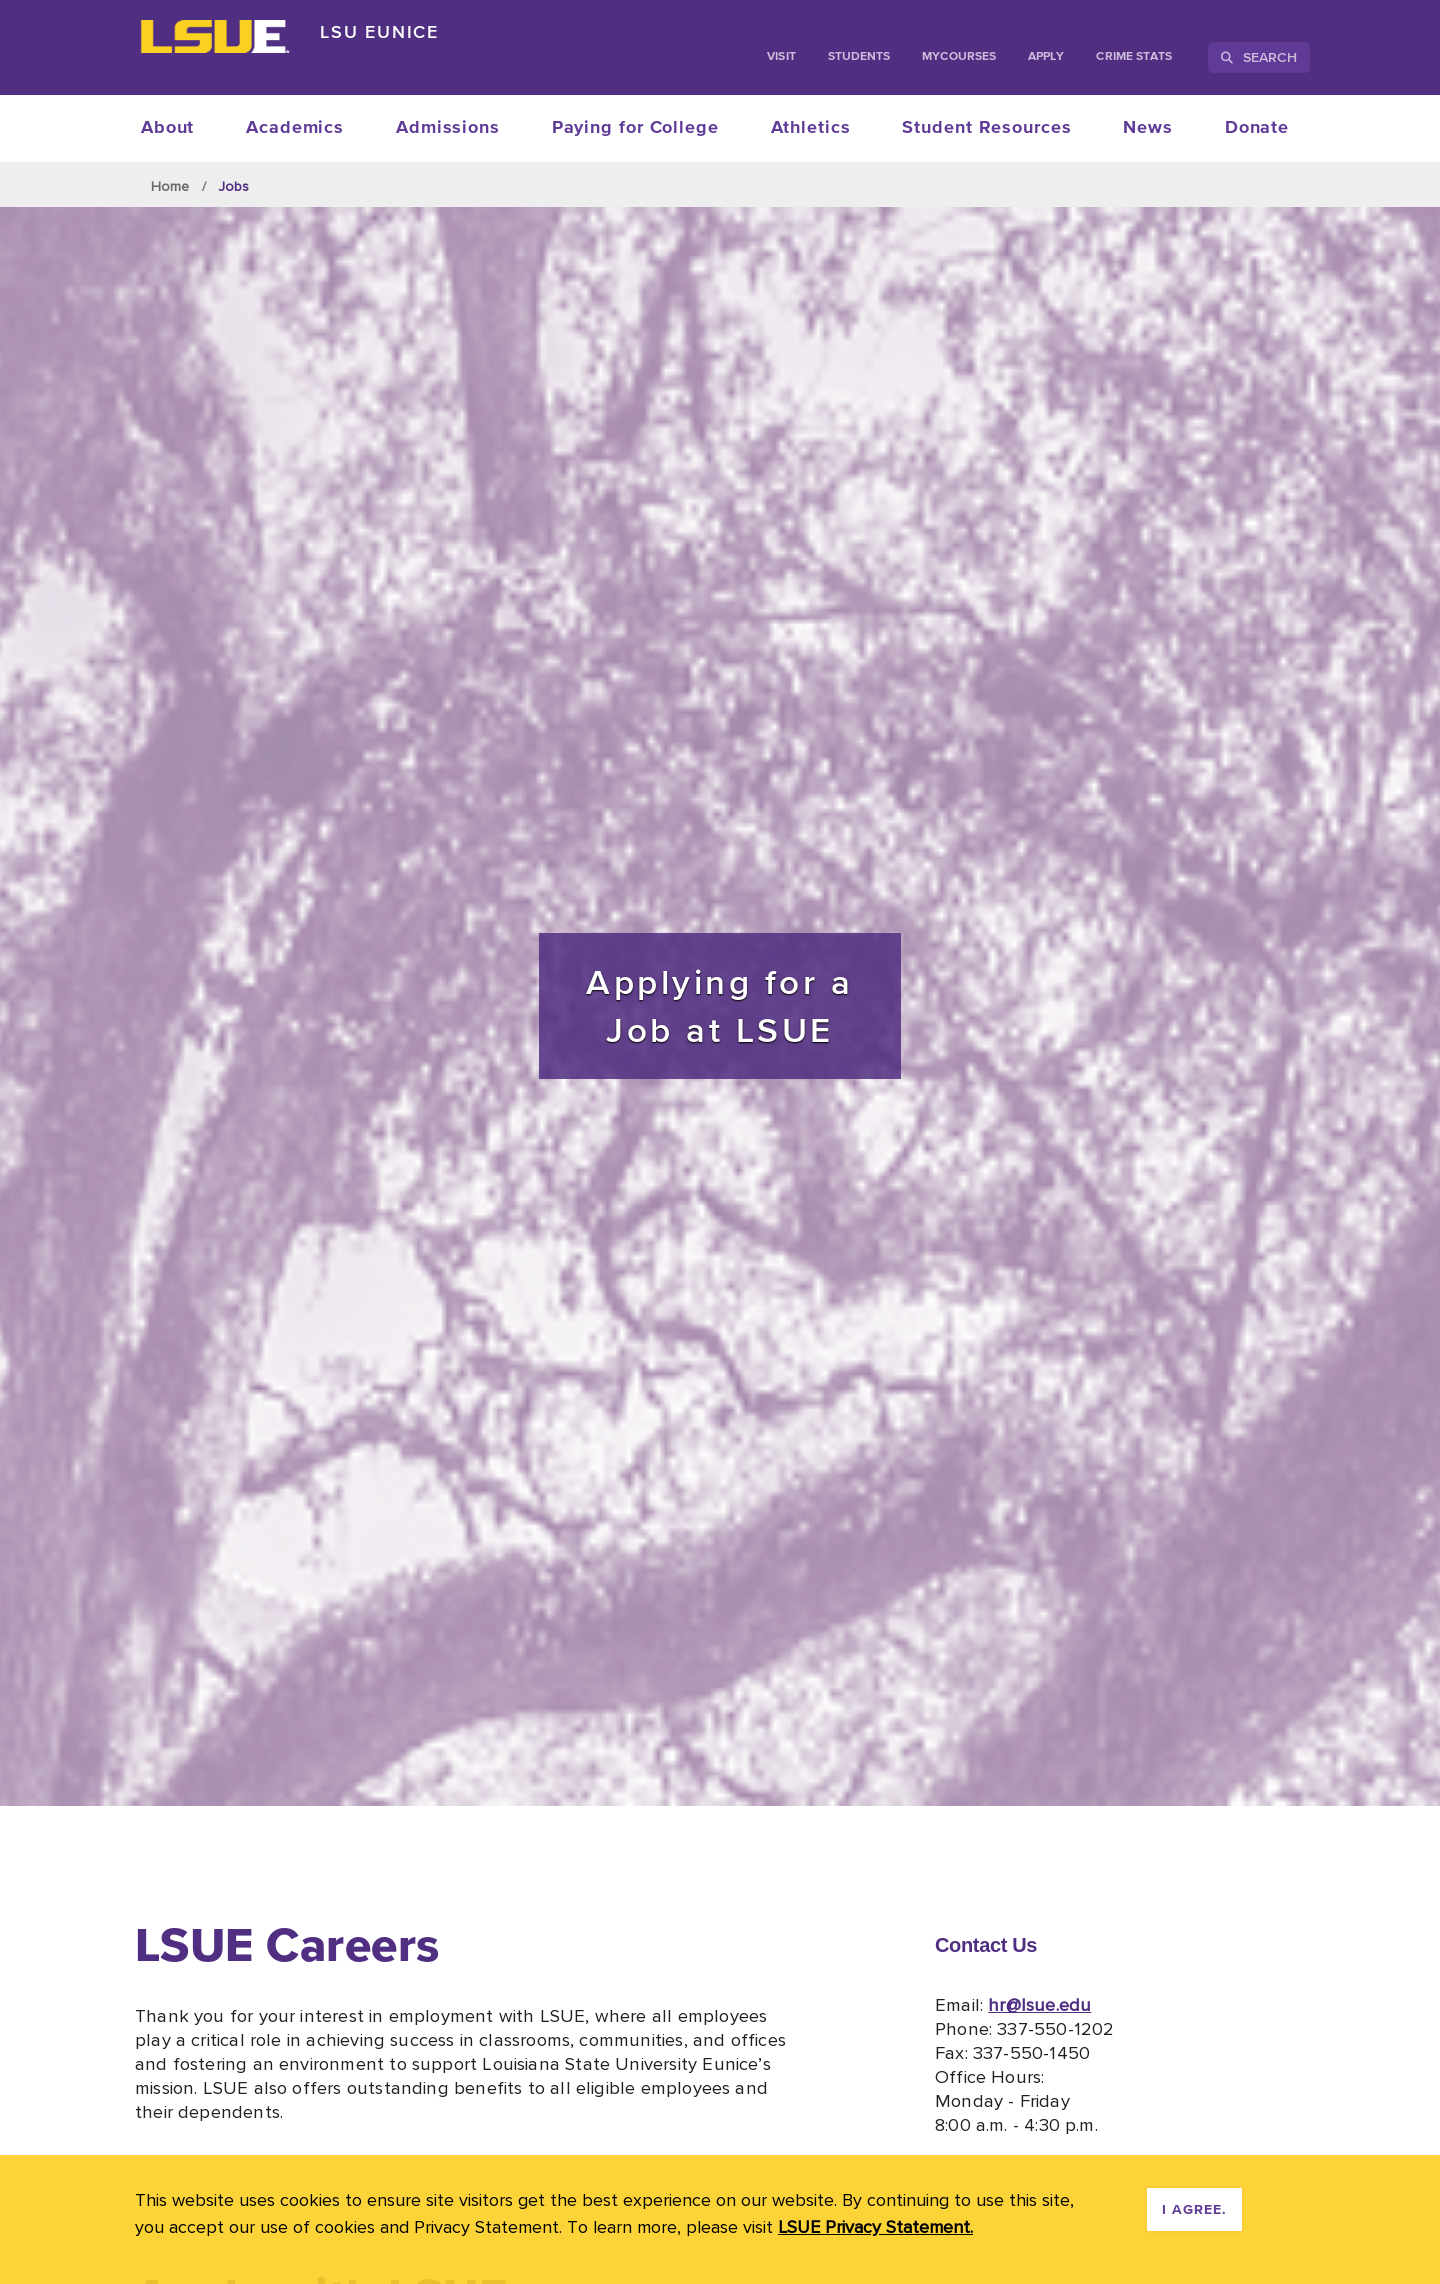  Describe the element at coordinates (1134, 57) in the screenshot. I see `Crime Stats` at that location.